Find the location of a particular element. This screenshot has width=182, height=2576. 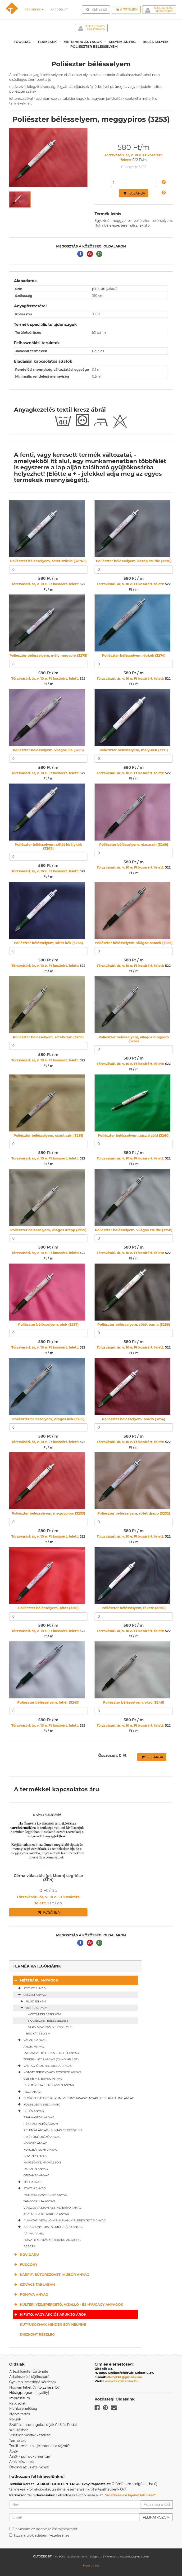

Pelenka anyag - mintás és egyszínű is located at coordinates (52, 2130).